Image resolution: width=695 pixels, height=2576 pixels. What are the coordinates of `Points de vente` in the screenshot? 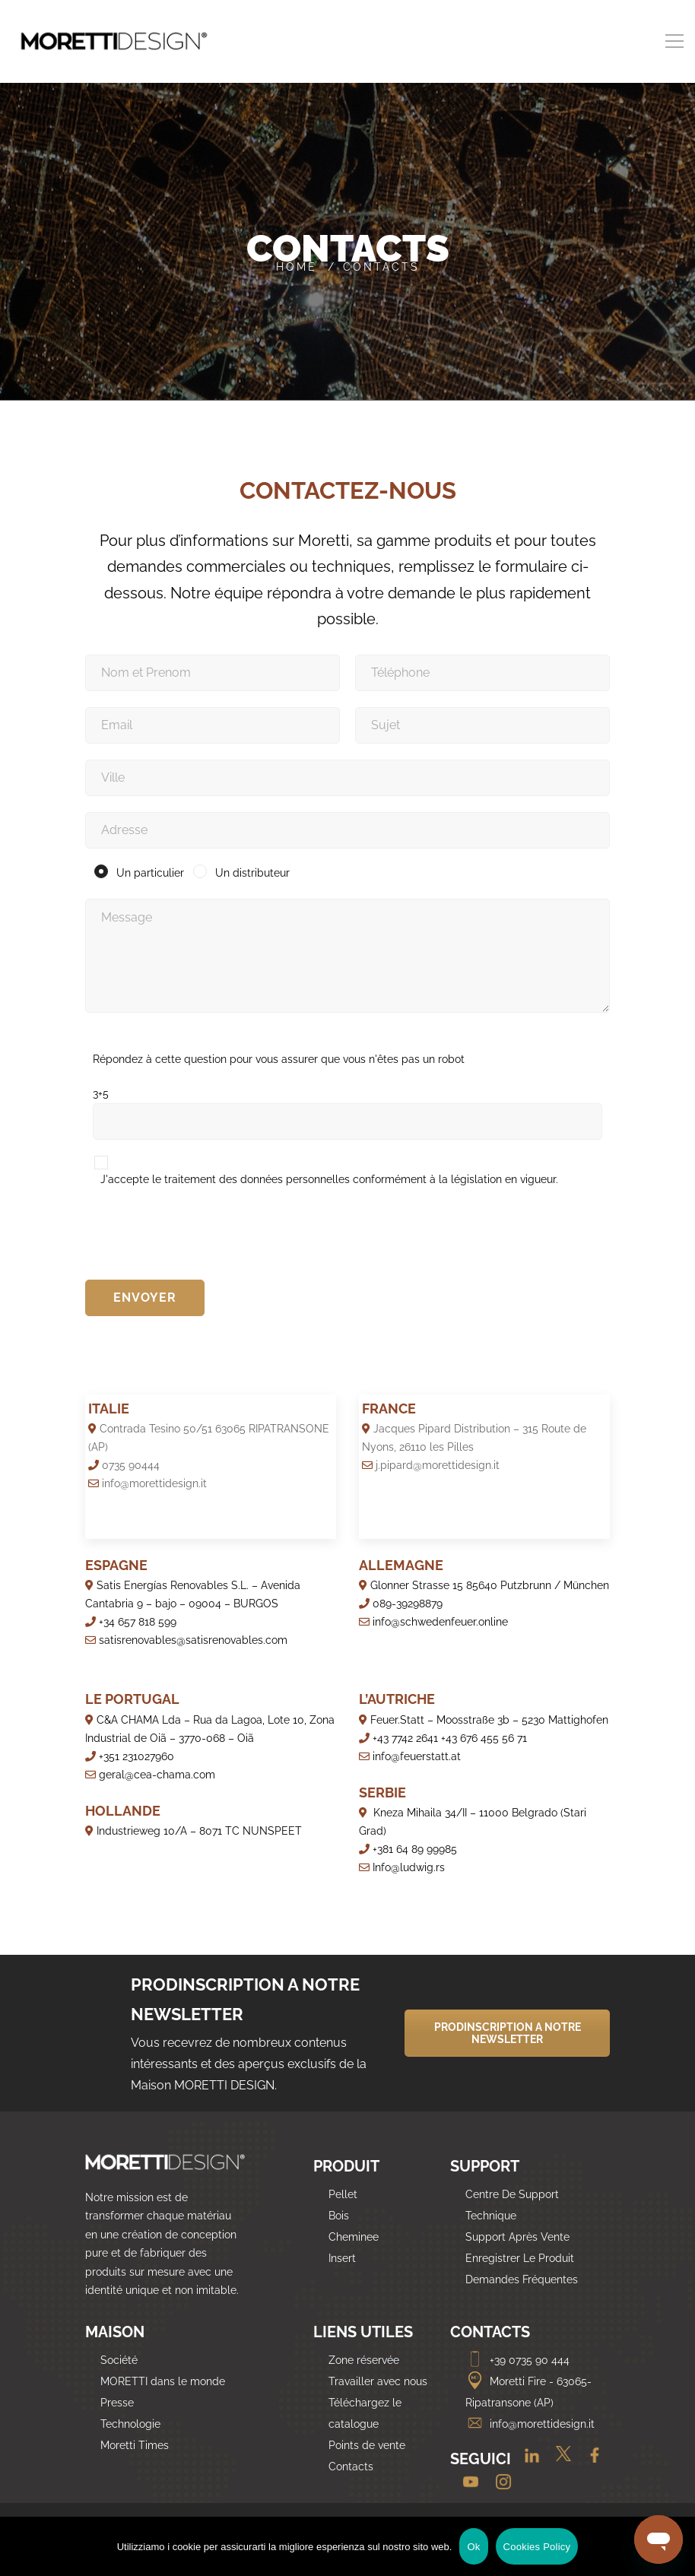 It's located at (366, 2445).